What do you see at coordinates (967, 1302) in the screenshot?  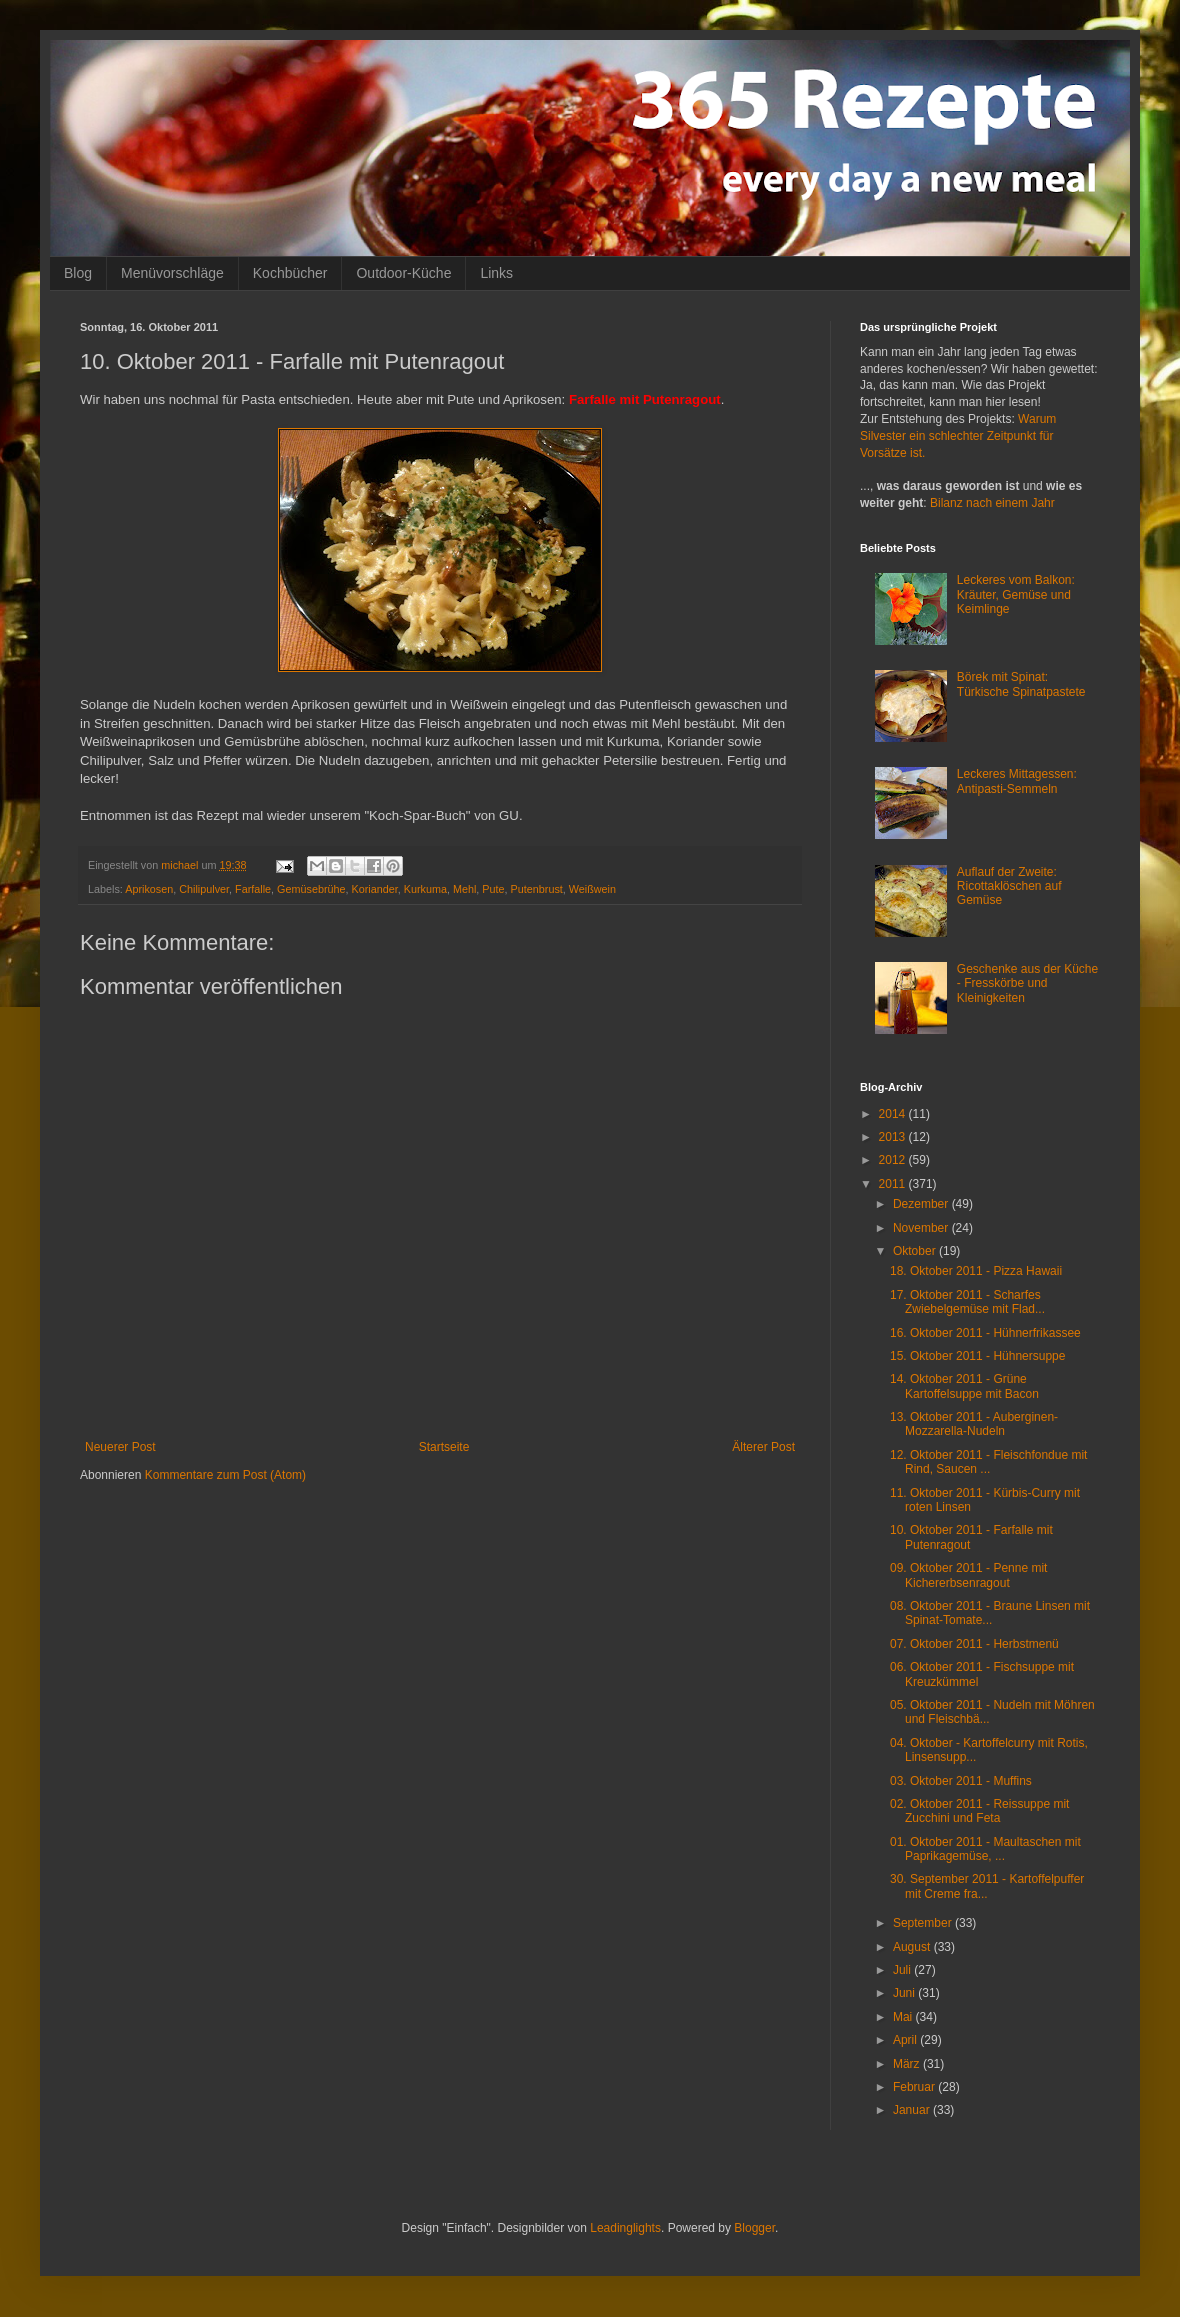 I see `17. Oktober 2011 - Scharfes Zwiebelgemüse mit Flad...` at bounding box center [967, 1302].